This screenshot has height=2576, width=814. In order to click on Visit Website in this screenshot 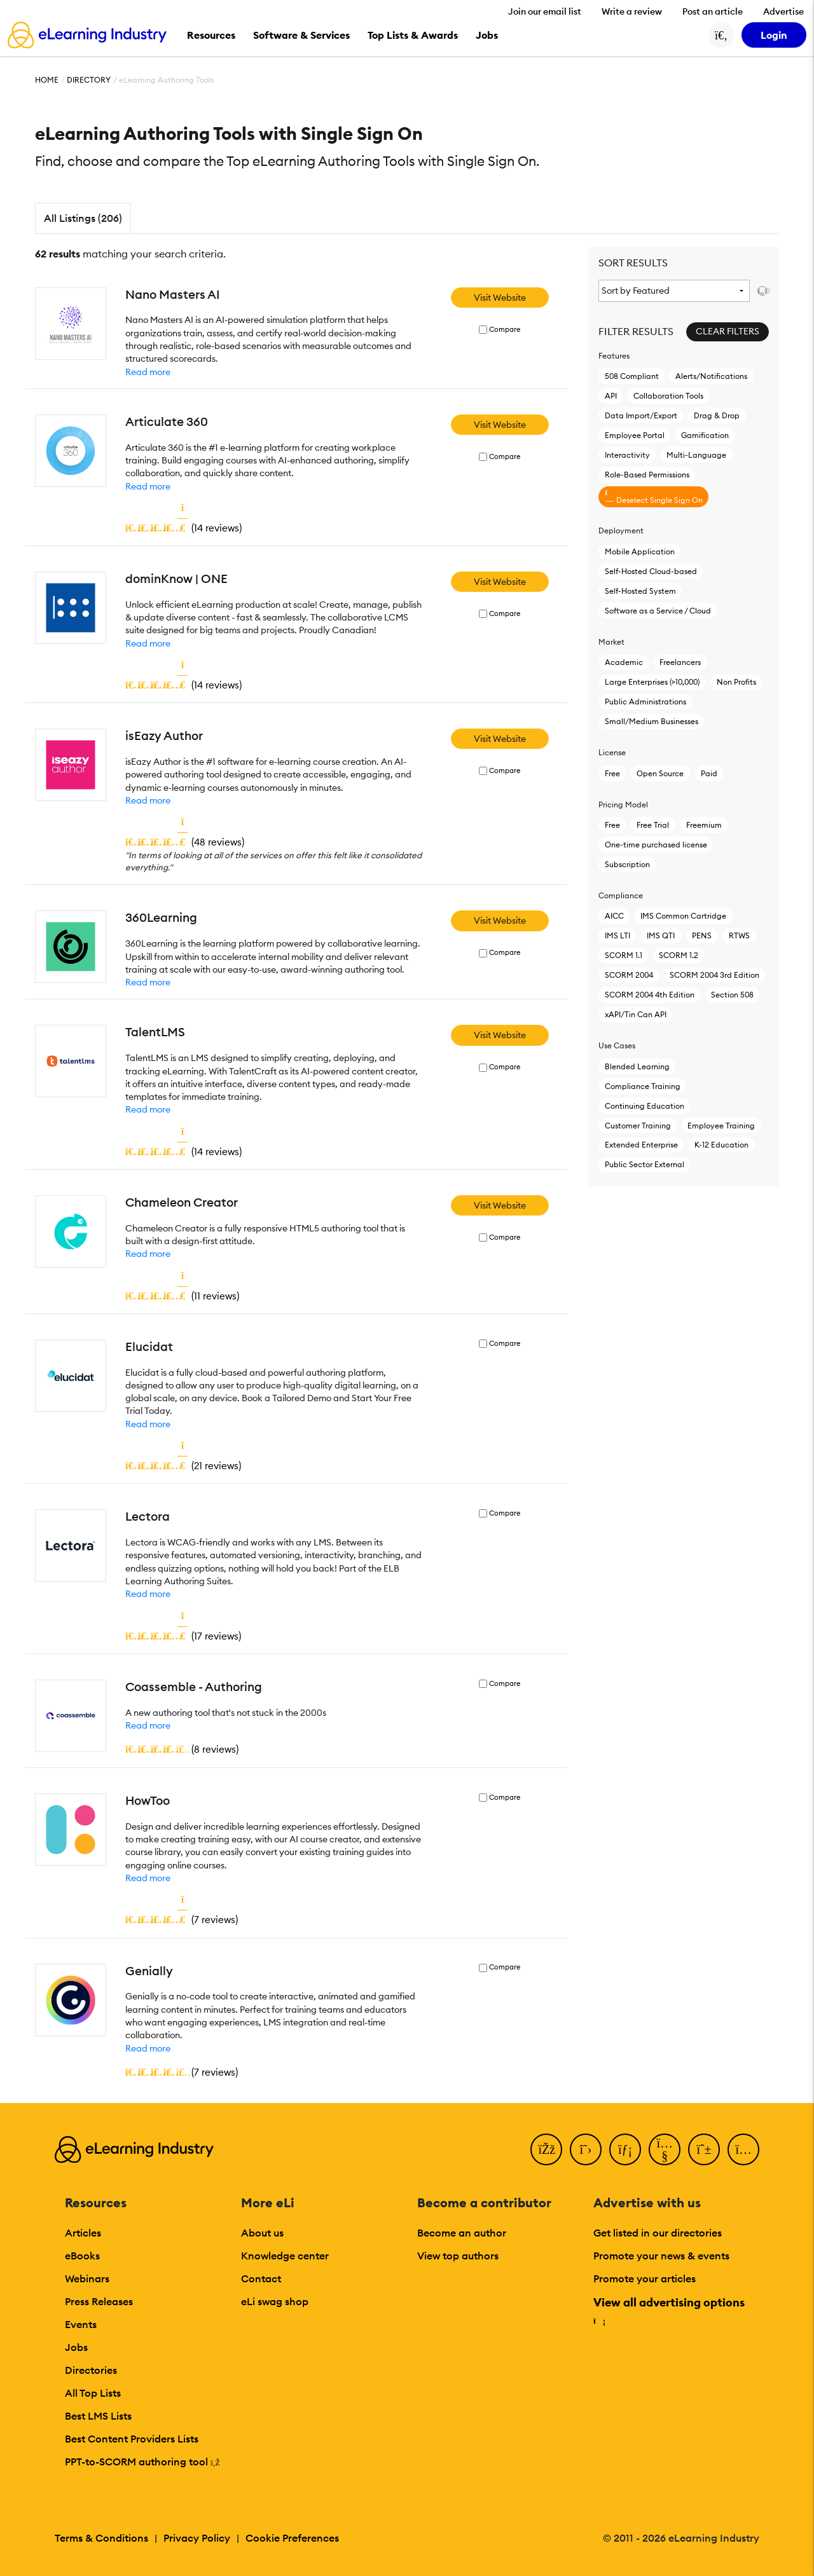, I will do `click(500, 297)`.